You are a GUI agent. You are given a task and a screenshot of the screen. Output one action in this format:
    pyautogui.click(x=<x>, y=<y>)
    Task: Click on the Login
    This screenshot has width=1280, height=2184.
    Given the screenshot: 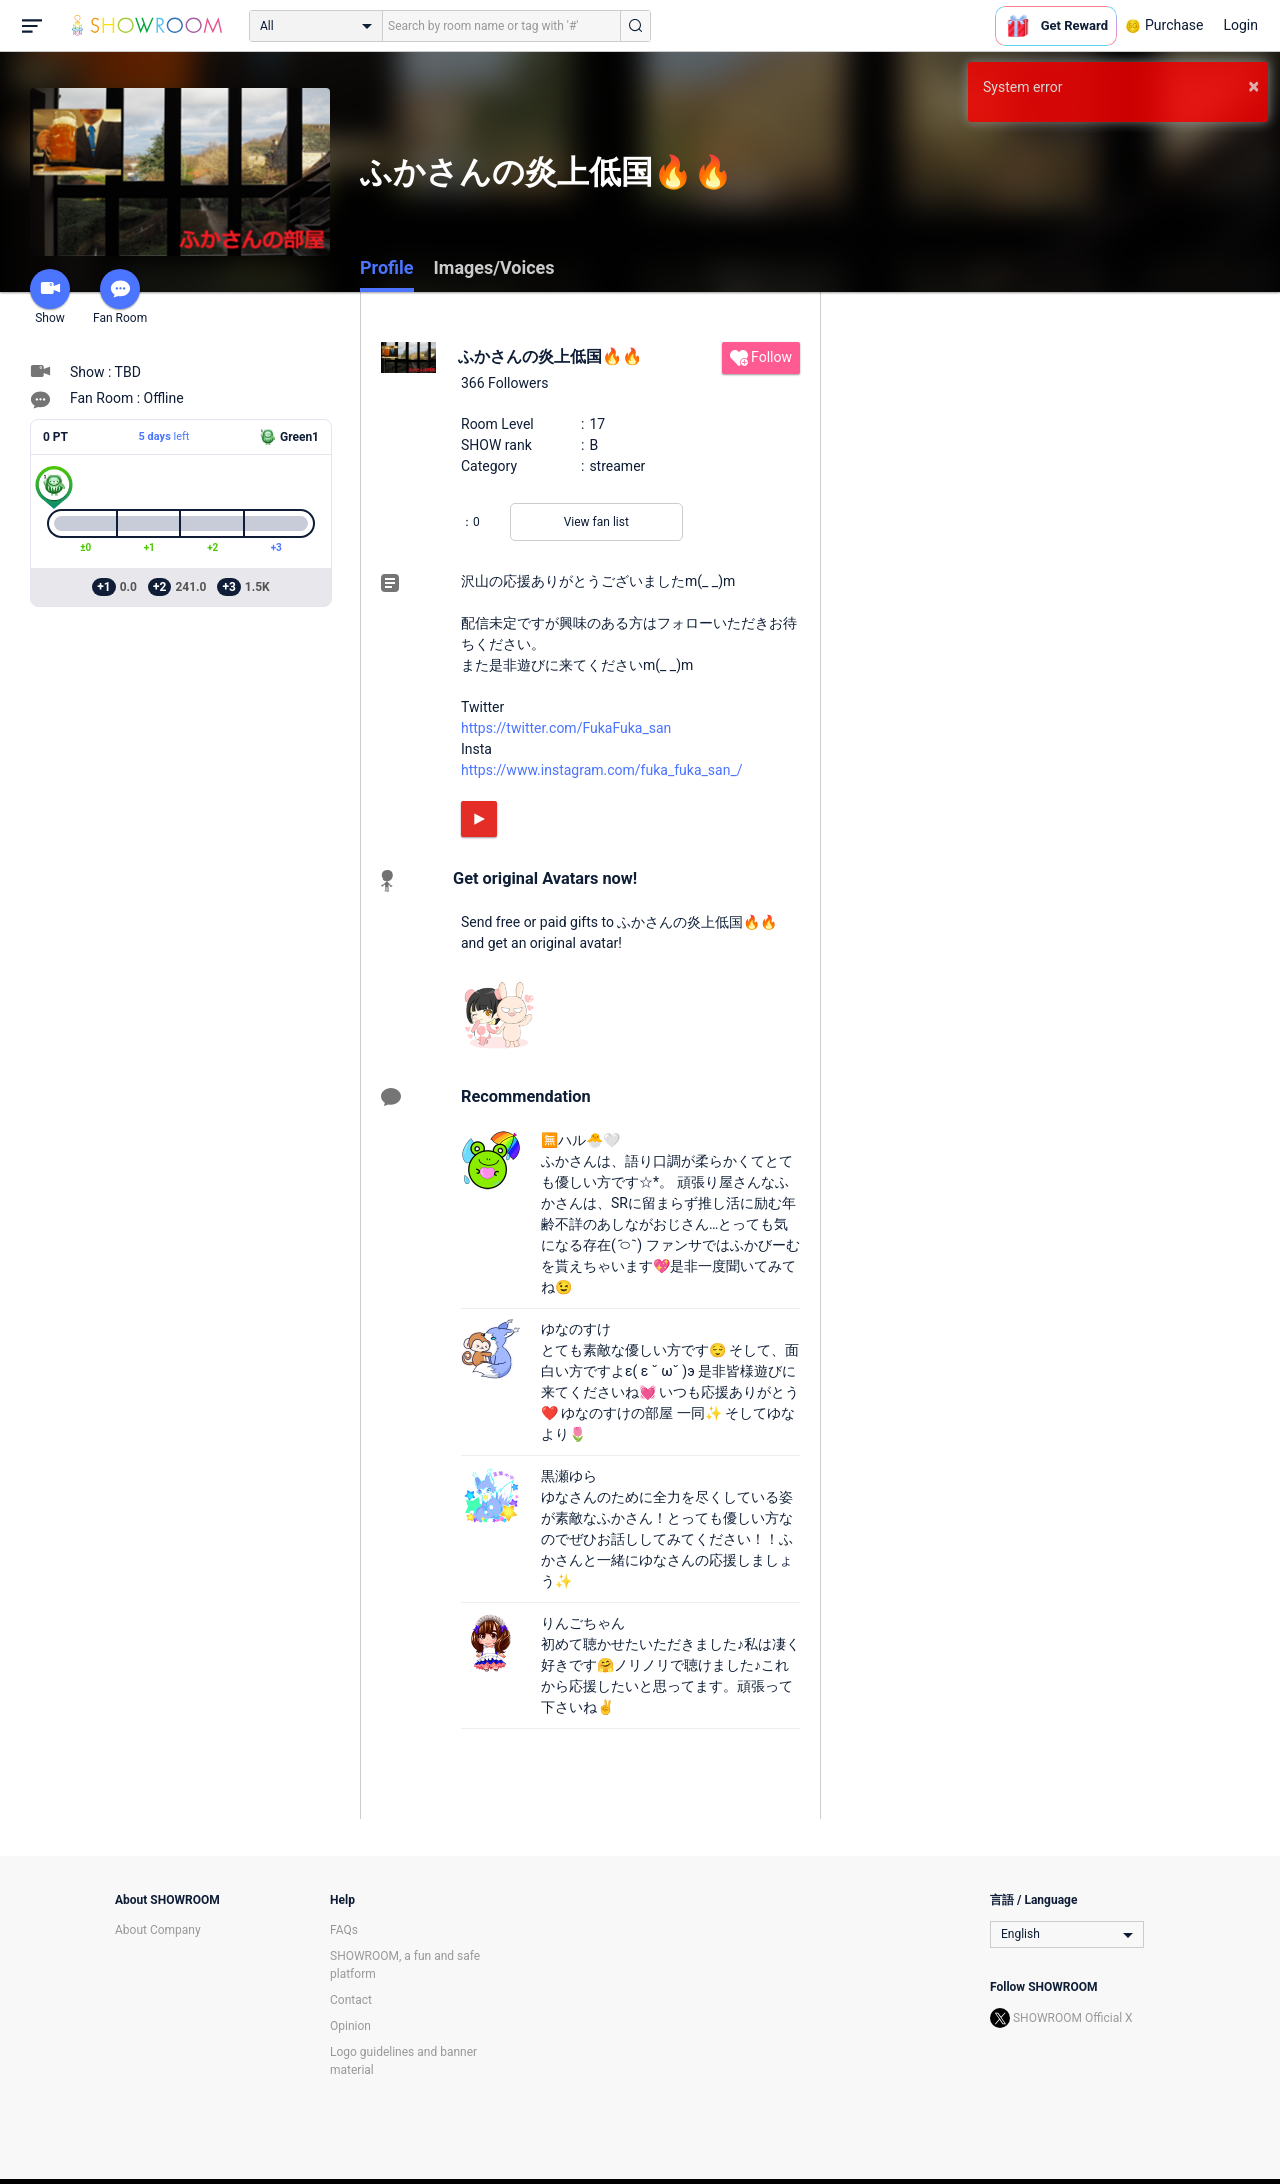 What is the action you would take?
    pyautogui.click(x=1240, y=25)
    